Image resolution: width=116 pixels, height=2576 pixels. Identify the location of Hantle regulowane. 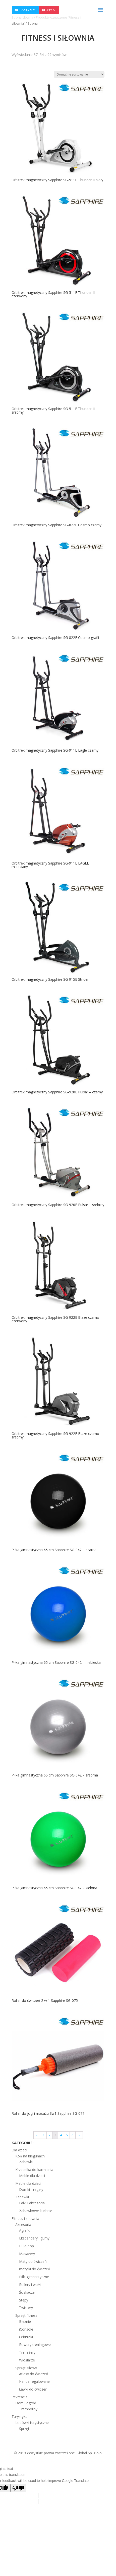
(34, 2381).